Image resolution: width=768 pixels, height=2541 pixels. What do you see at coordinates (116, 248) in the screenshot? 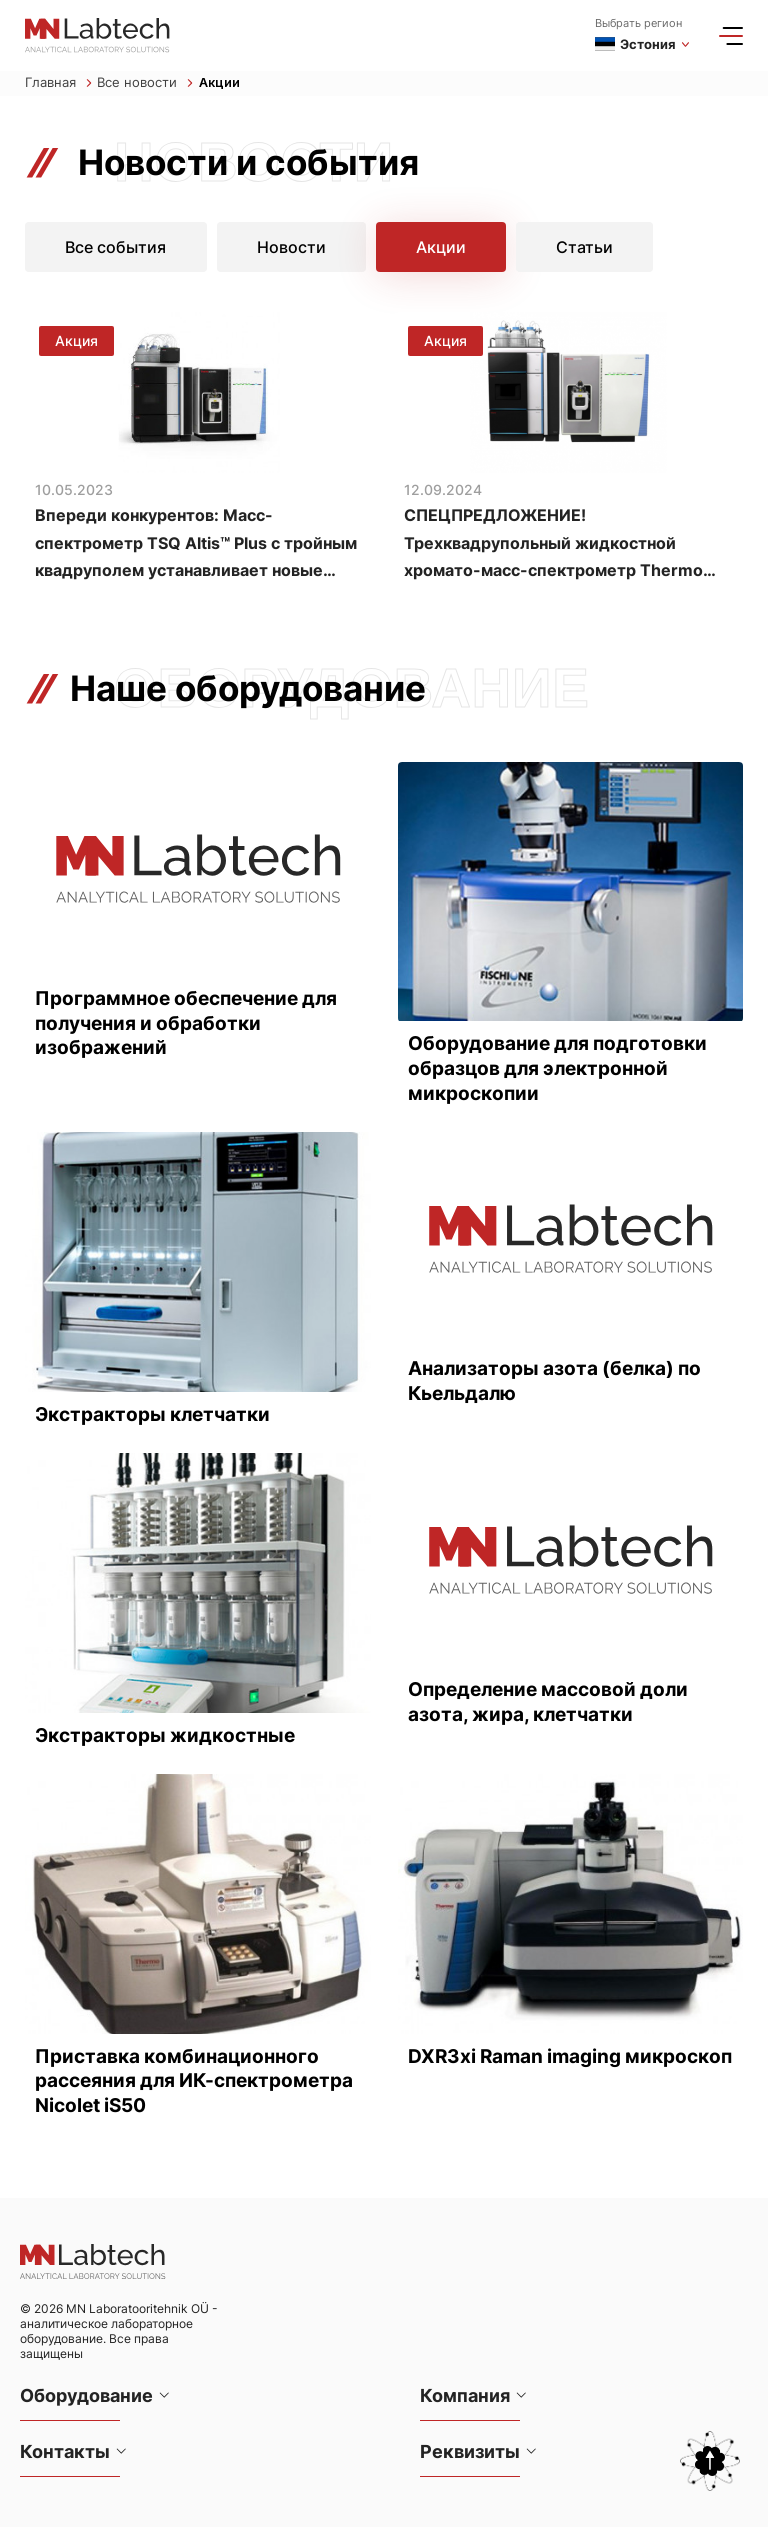
I see `Все события` at bounding box center [116, 248].